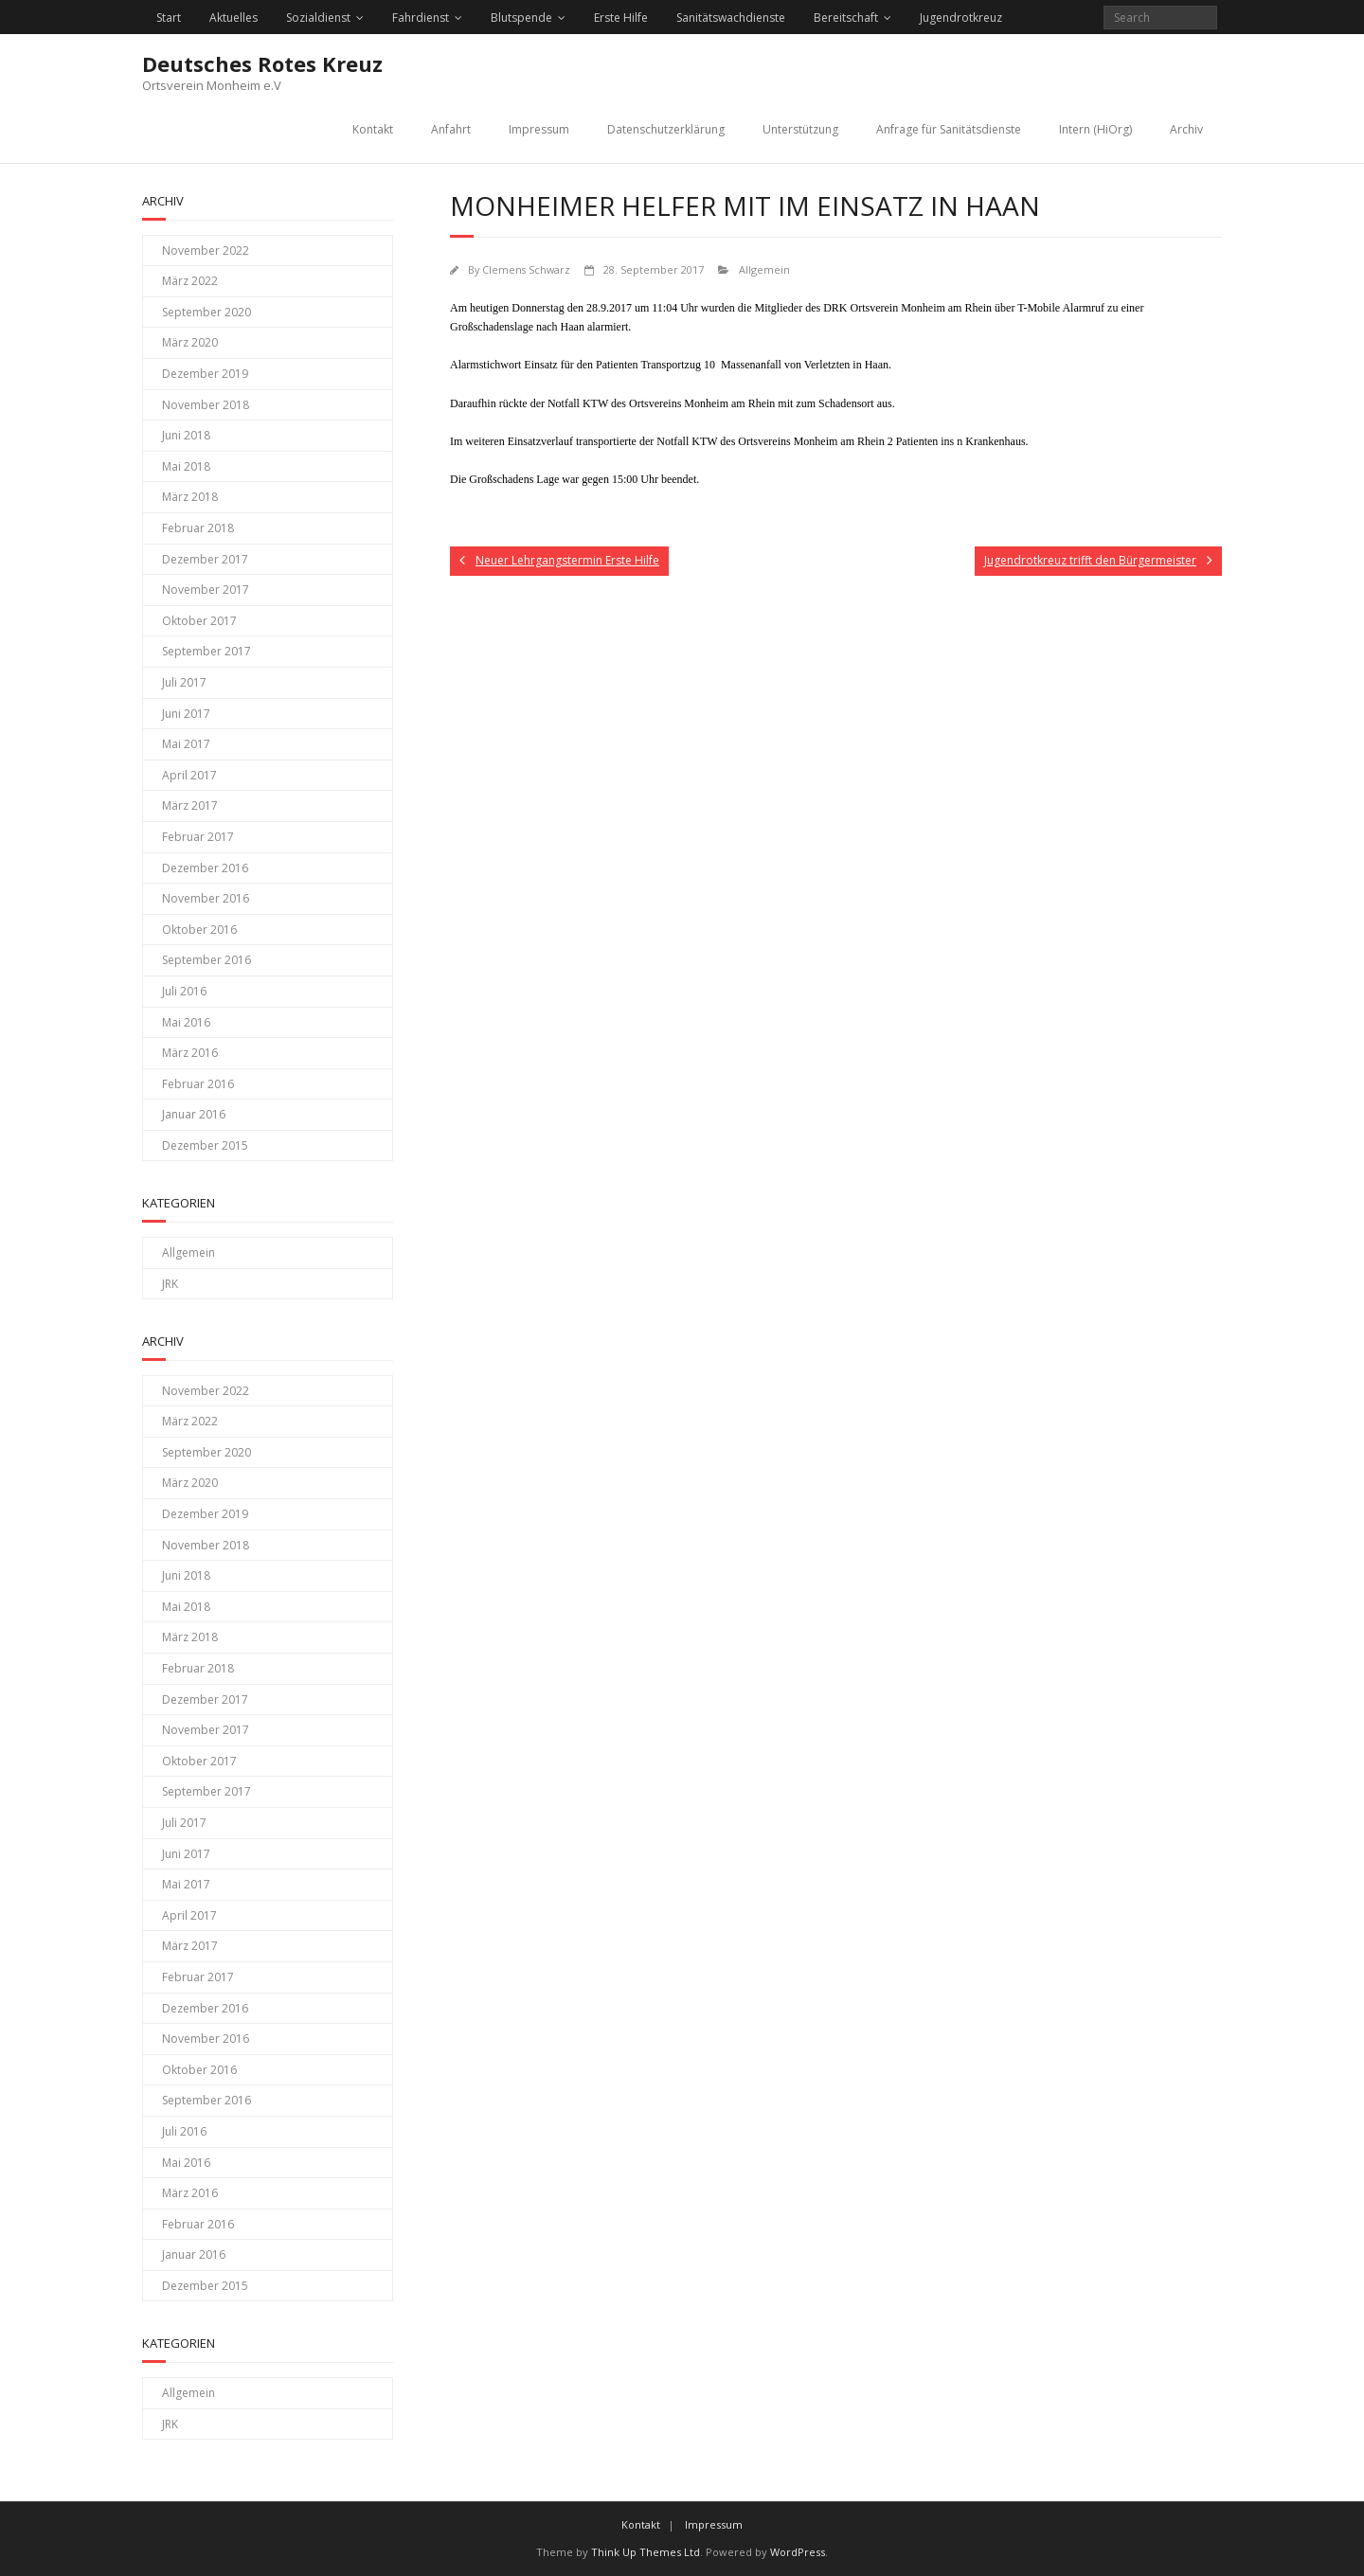 The width and height of the screenshot is (1364, 2576). What do you see at coordinates (233, 17) in the screenshot?
I see `Aktuelles` at bounding box center [233, 17].